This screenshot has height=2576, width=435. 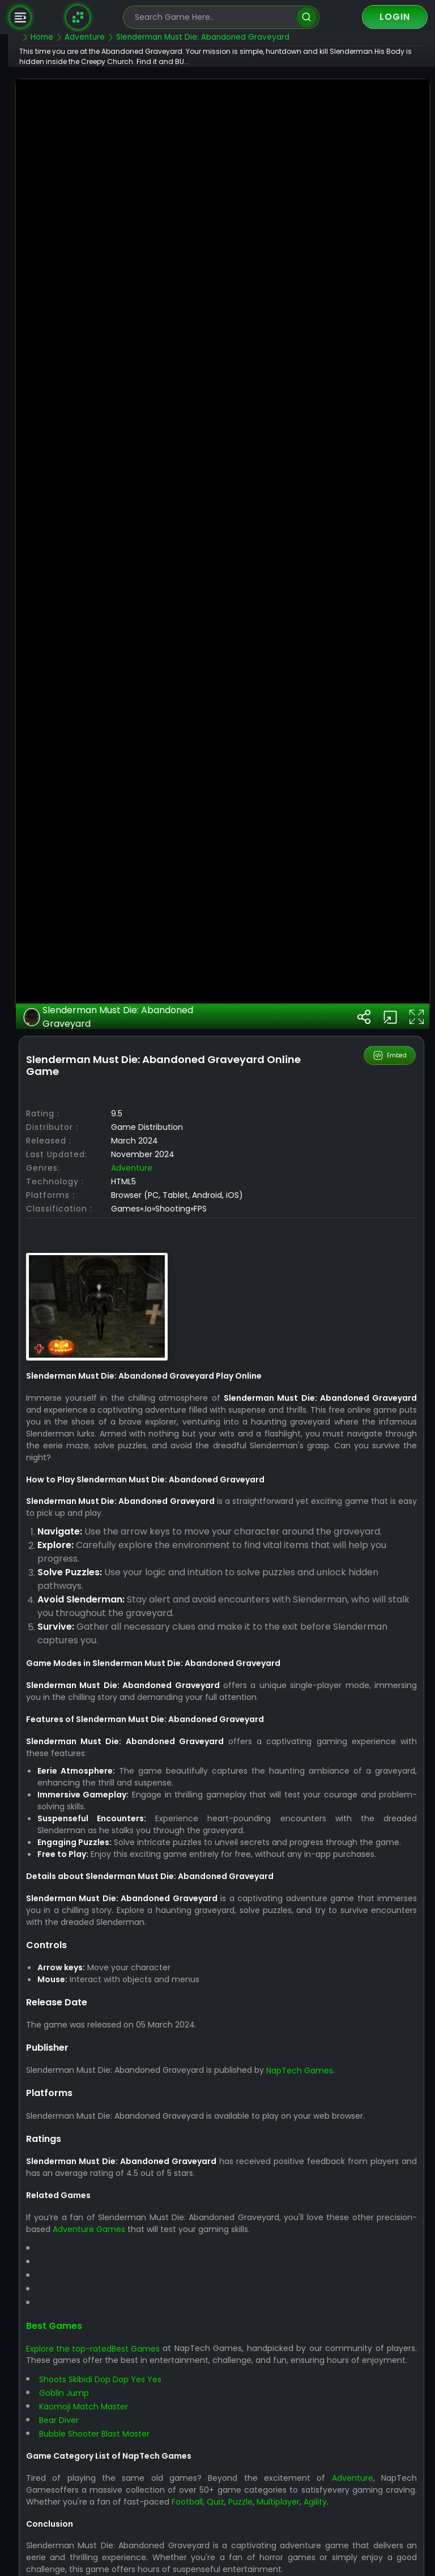 What do you see at coordinates (136, 1398) in the screenshot?
I see `Slenderman Must Die: Abandoned Graveyard` at bounding box center [136, 1398].